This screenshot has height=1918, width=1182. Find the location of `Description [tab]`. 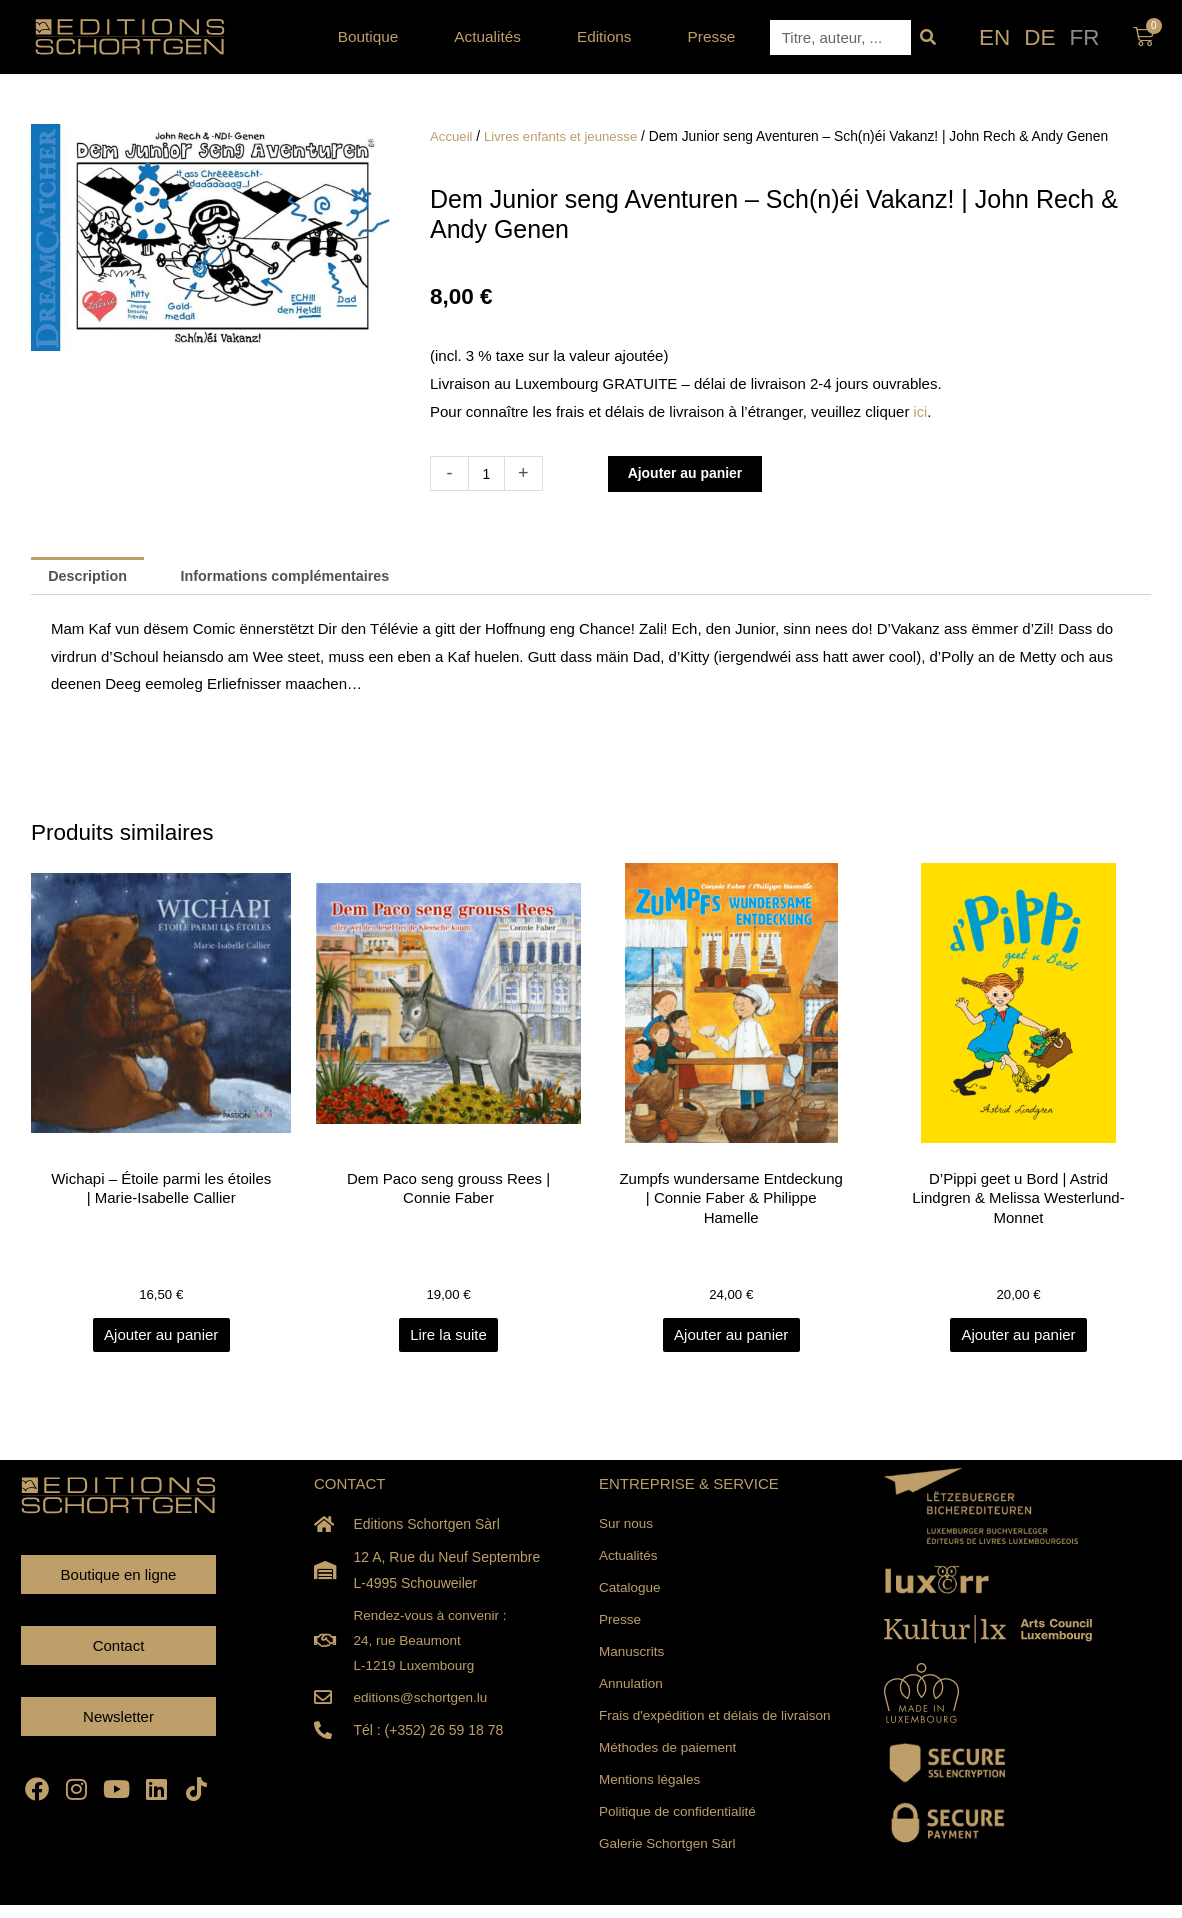

Description [tab] is located at coordinates (90, 576).